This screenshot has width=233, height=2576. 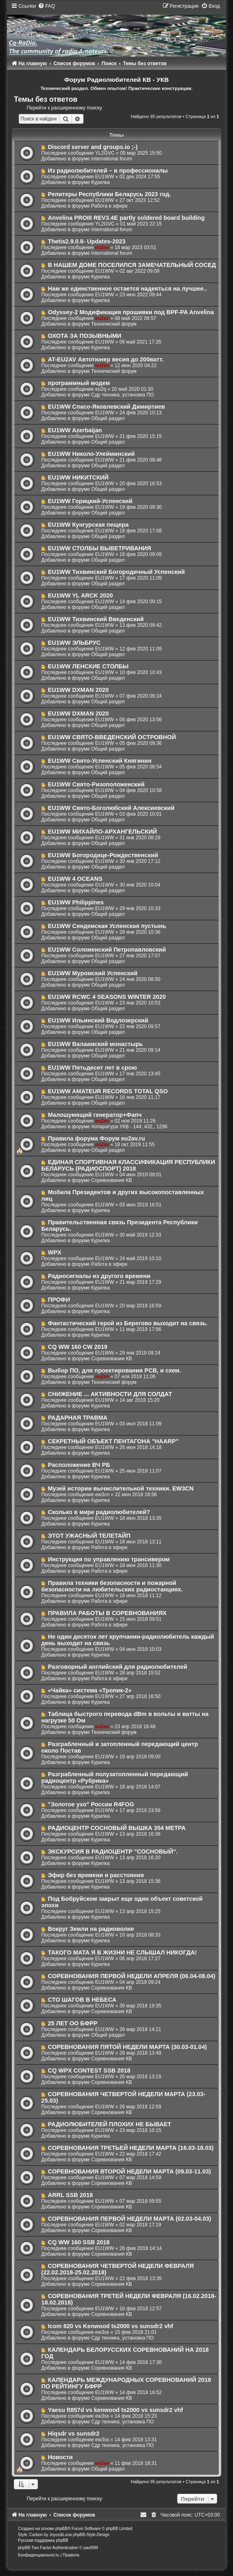 What do you see at coordinates (46, 6) in the screenshot?
I see `[menuitem]` at bounding box center [46, 6].